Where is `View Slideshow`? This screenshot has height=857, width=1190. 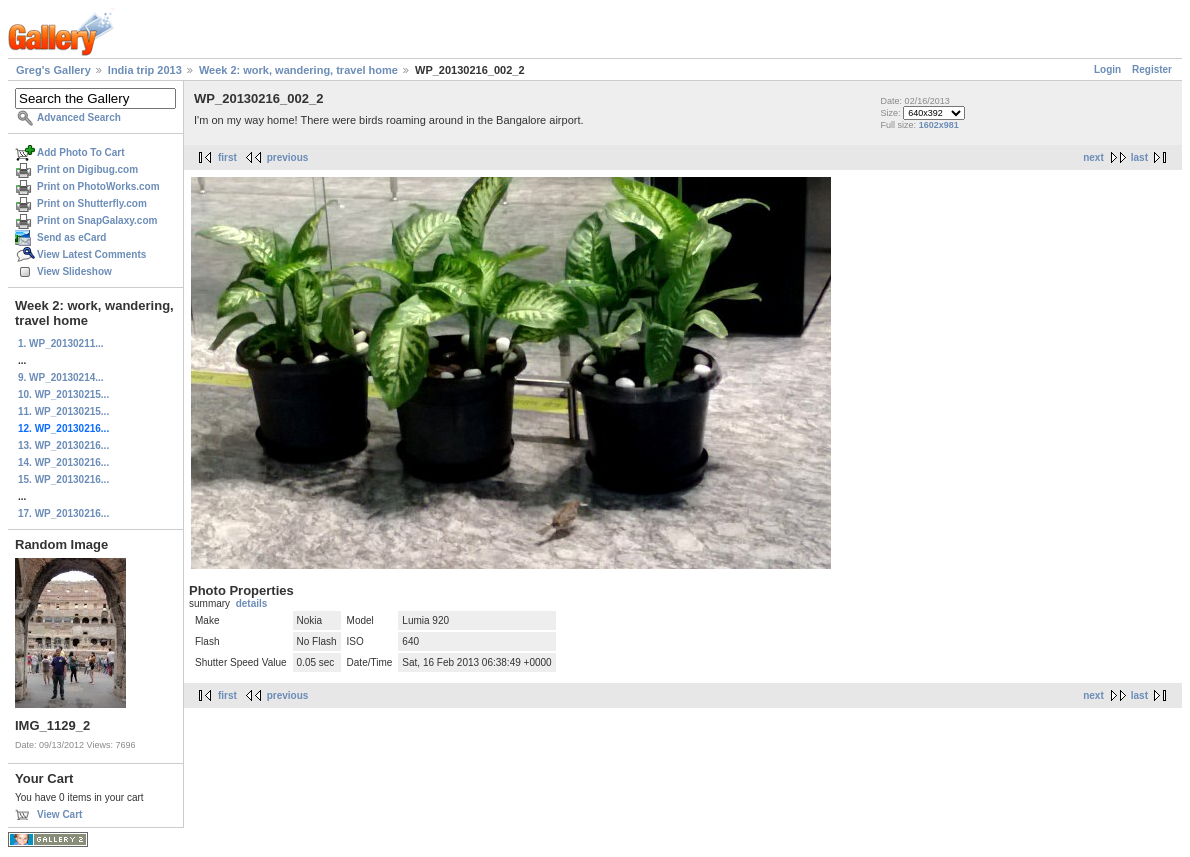
View Slideshow is located at coordinates (74, 271).